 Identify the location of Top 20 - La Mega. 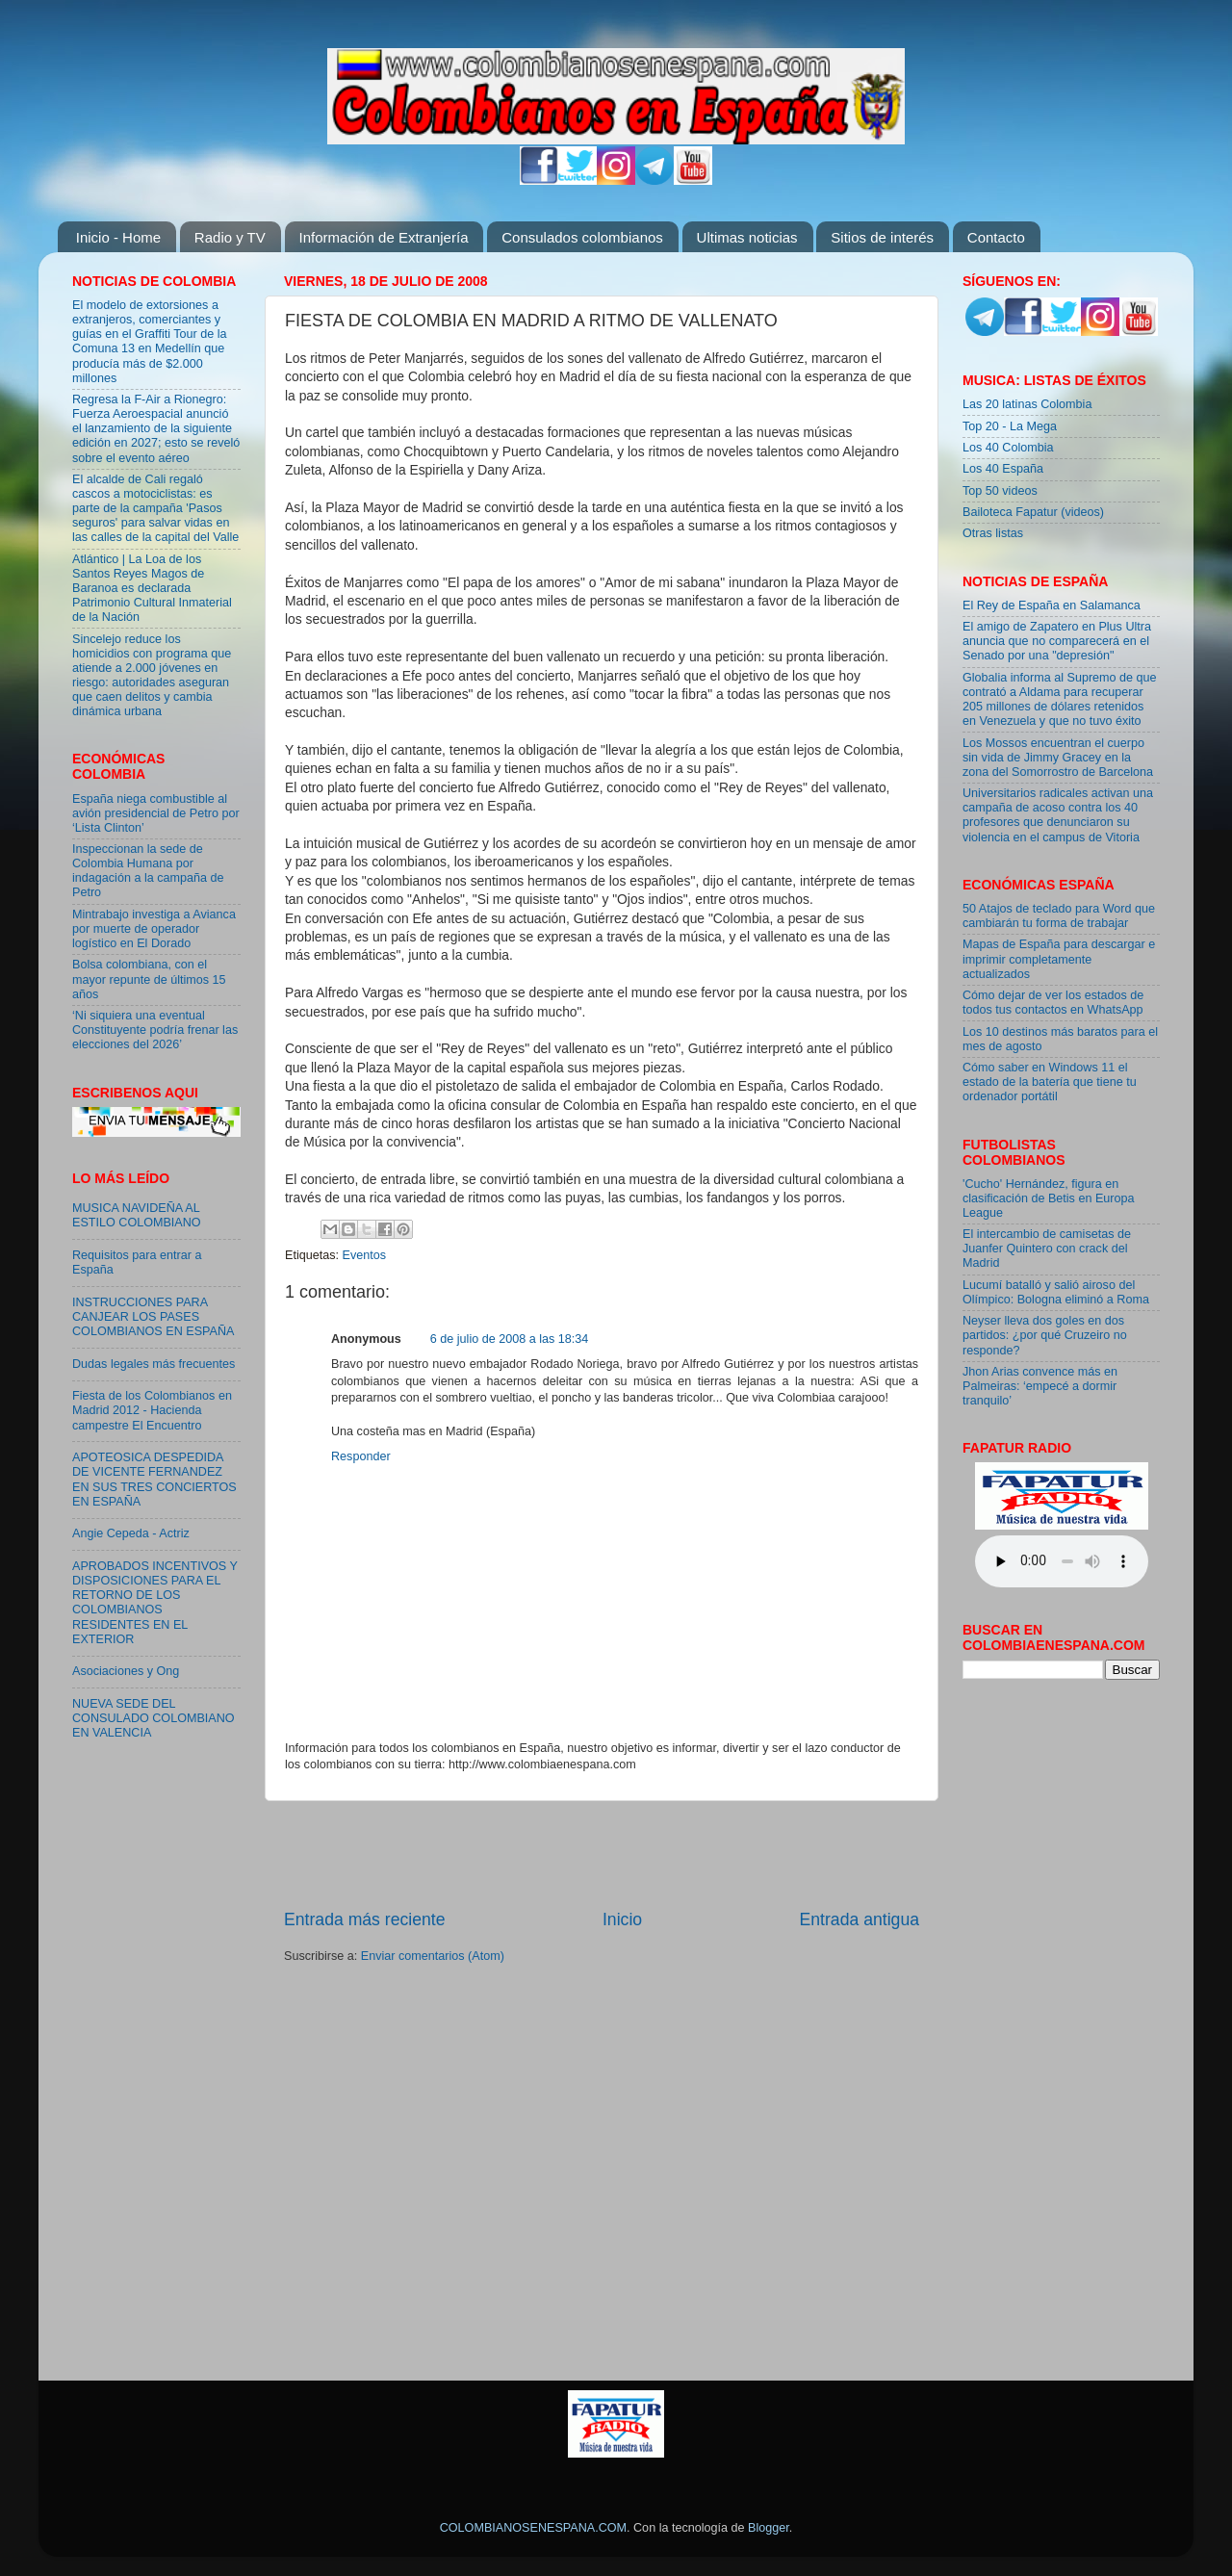
(1009, 426).